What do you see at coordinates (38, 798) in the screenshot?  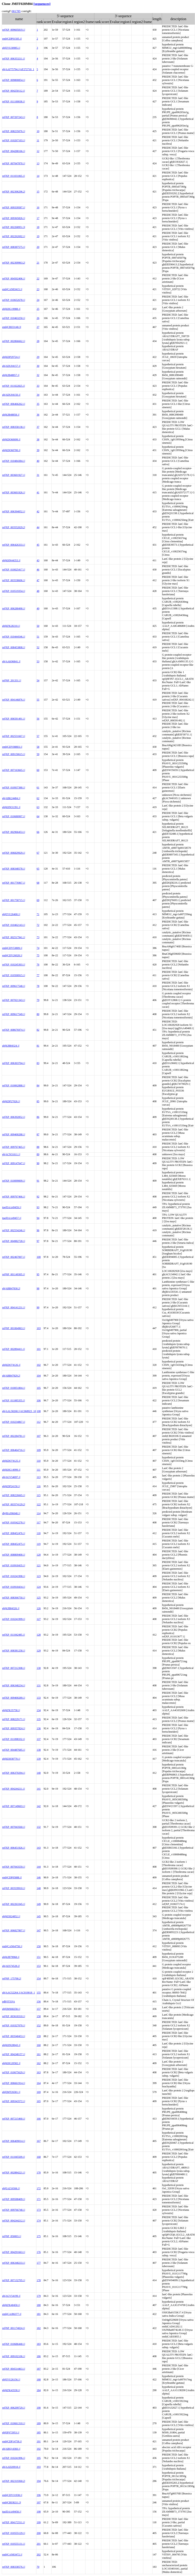 I see `62` at bounding box center [38, 798].